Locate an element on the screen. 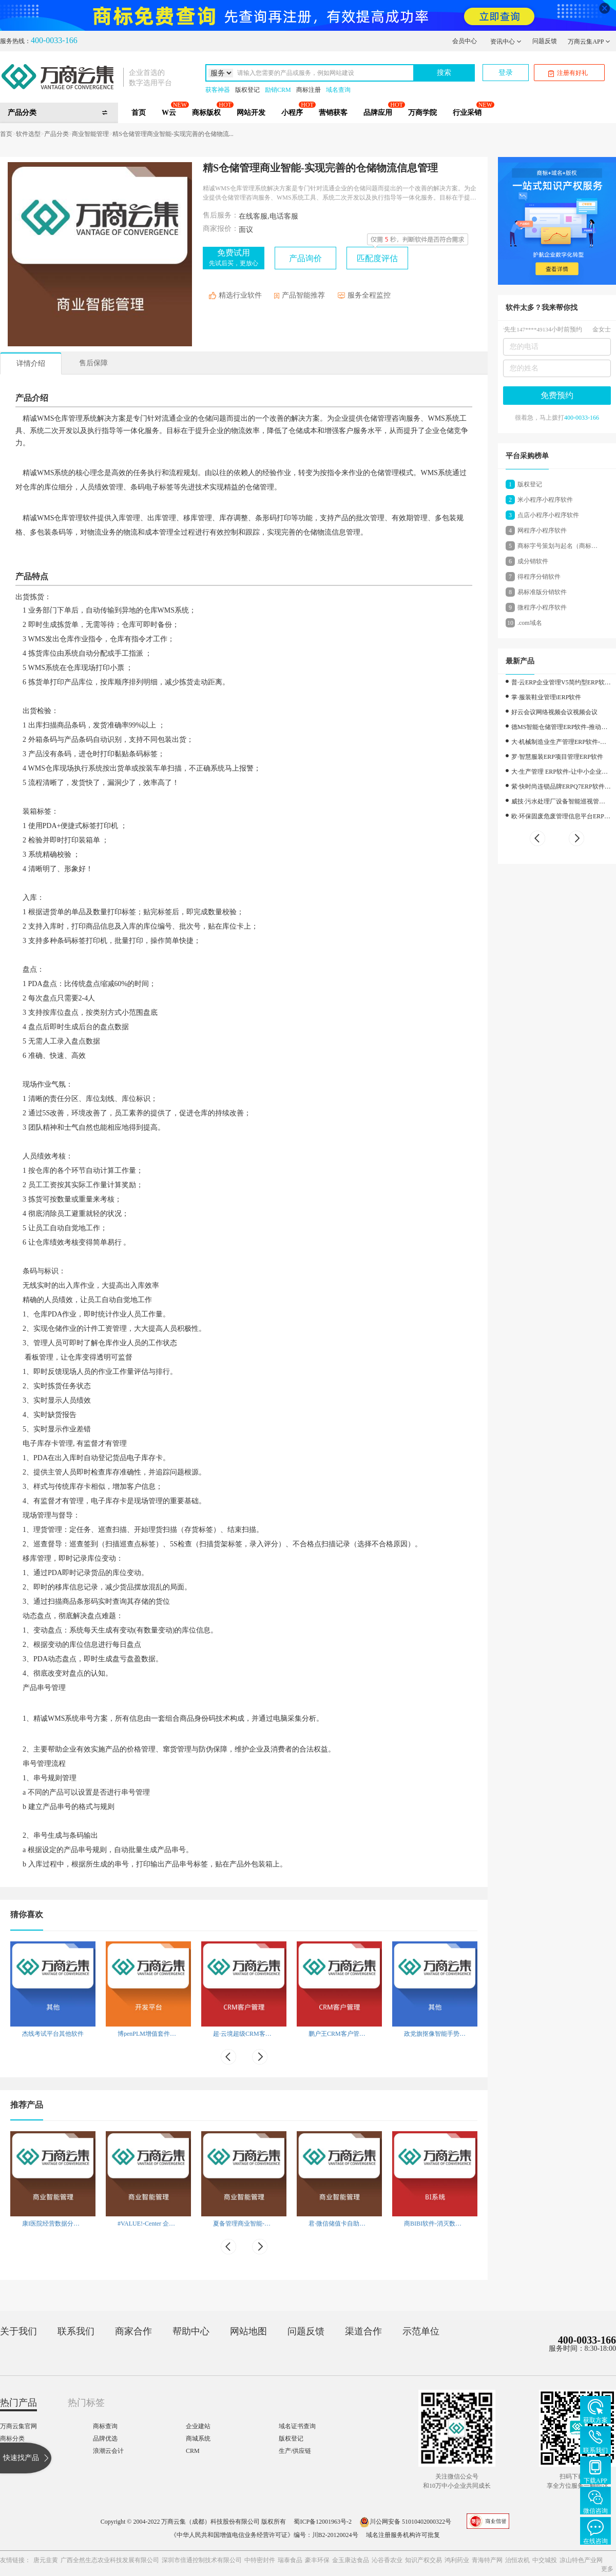 The image size is (616, 2576). 青海特产网 is located at coordinates (487, 2560).